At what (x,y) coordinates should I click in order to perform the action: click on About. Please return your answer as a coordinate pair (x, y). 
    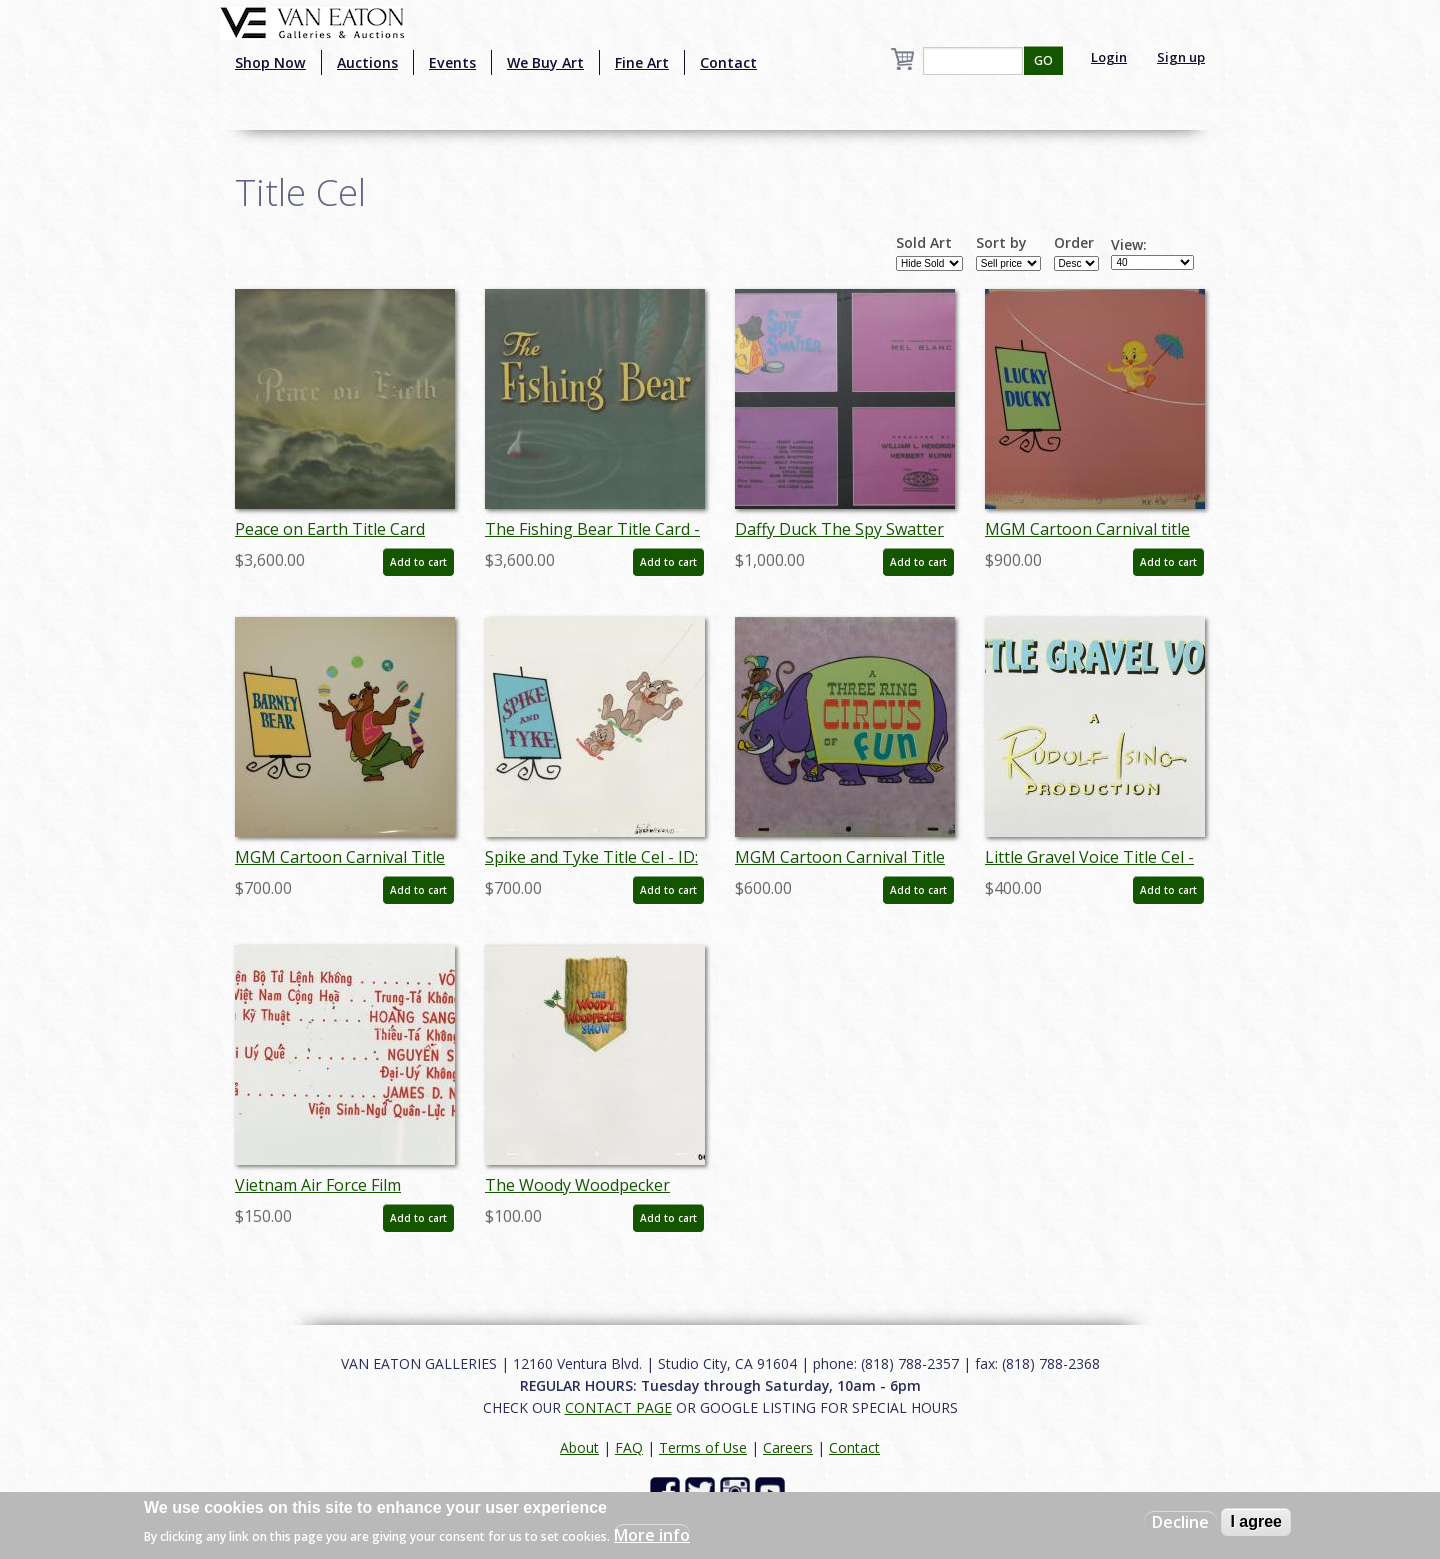
    Looking at the image, I should click on (579, 1447).